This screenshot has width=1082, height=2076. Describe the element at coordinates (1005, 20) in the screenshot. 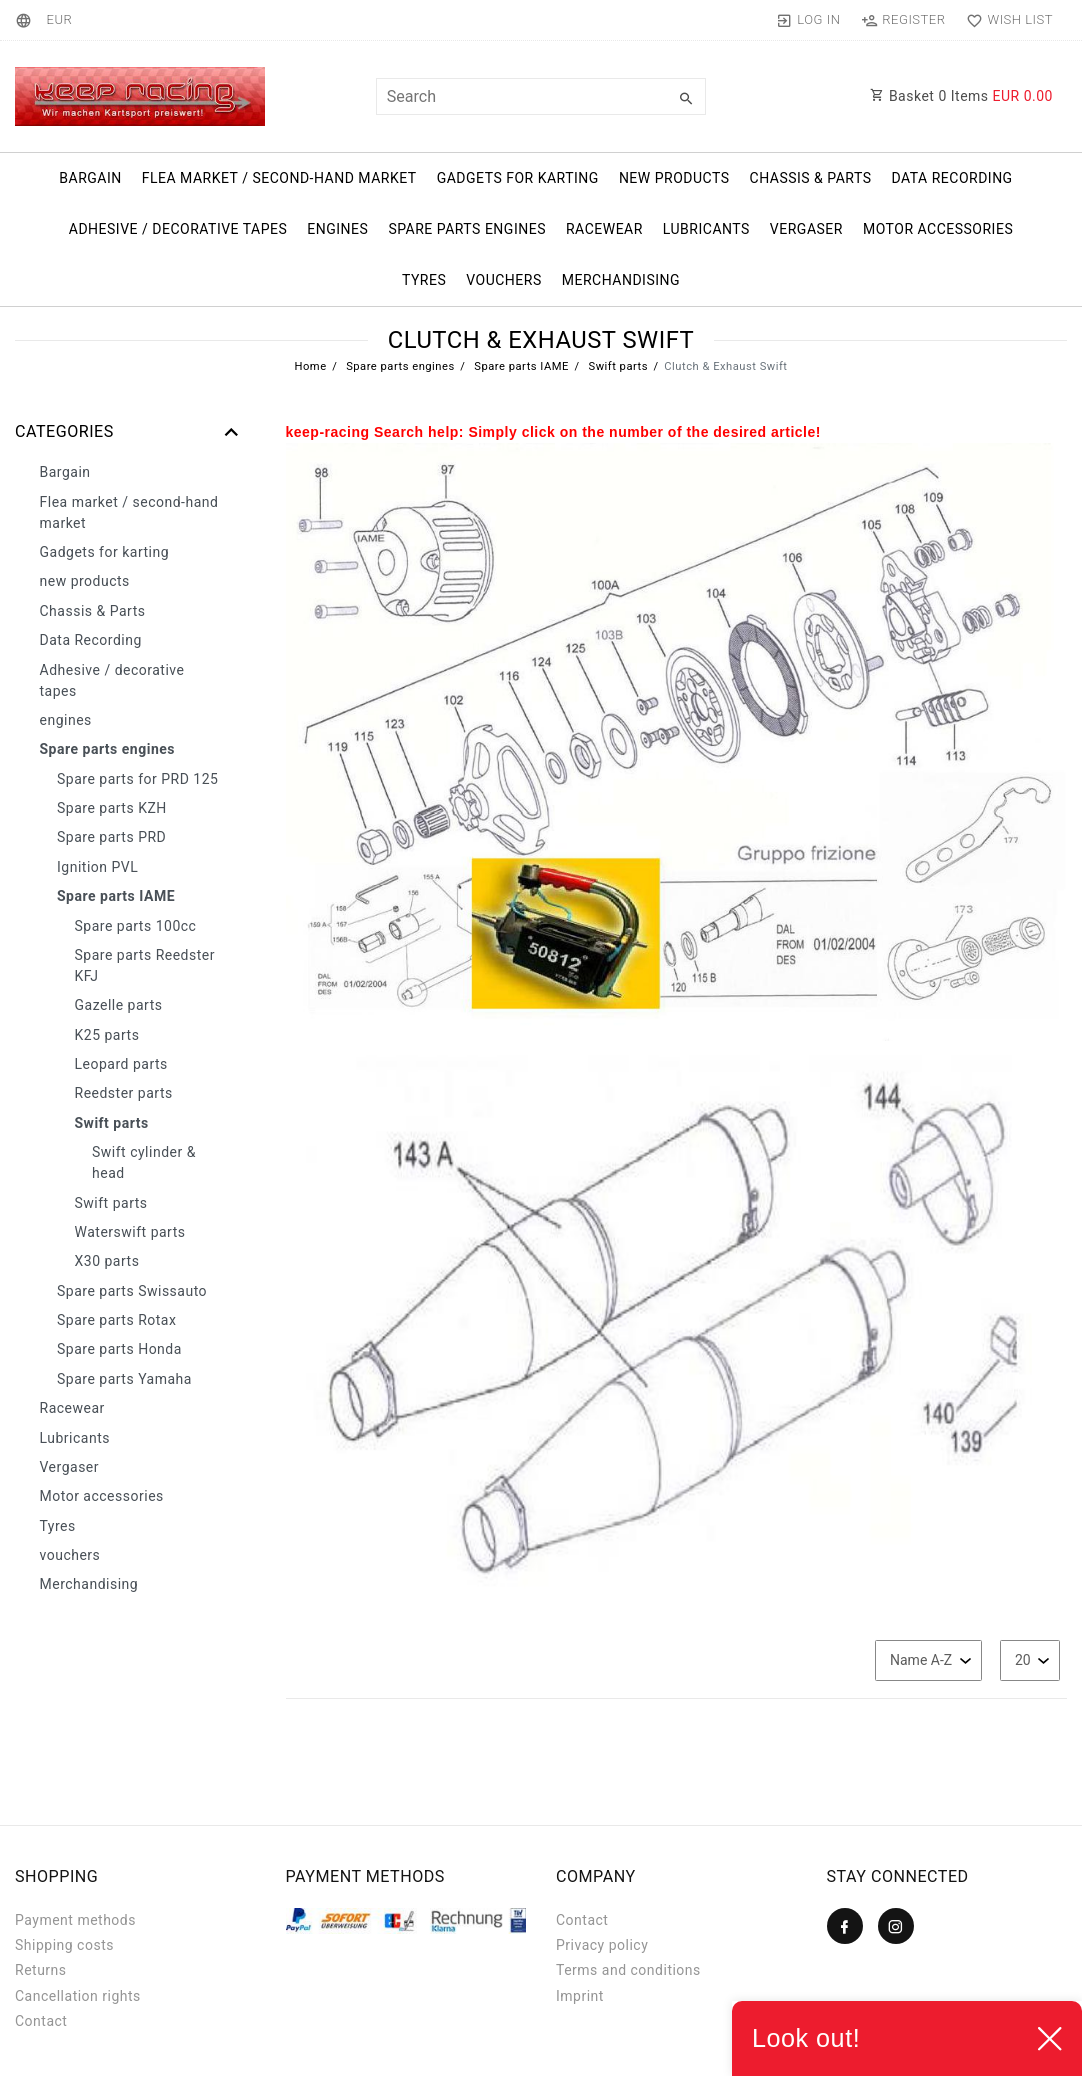

I see `[Wish list]` at that location.